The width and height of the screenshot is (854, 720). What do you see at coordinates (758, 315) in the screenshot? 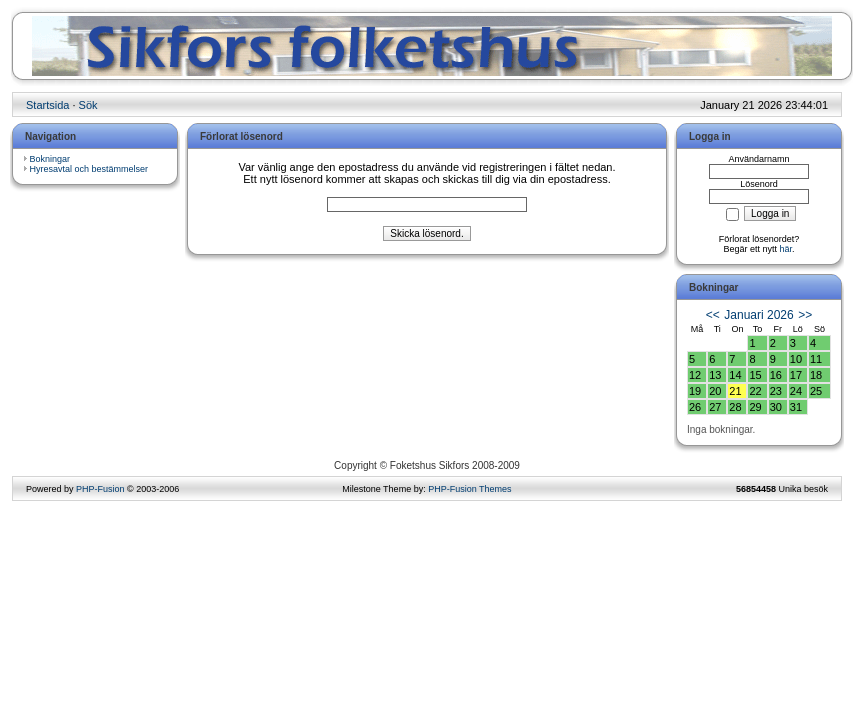
I see `Januari 2026` at bounding box center [758, 315].